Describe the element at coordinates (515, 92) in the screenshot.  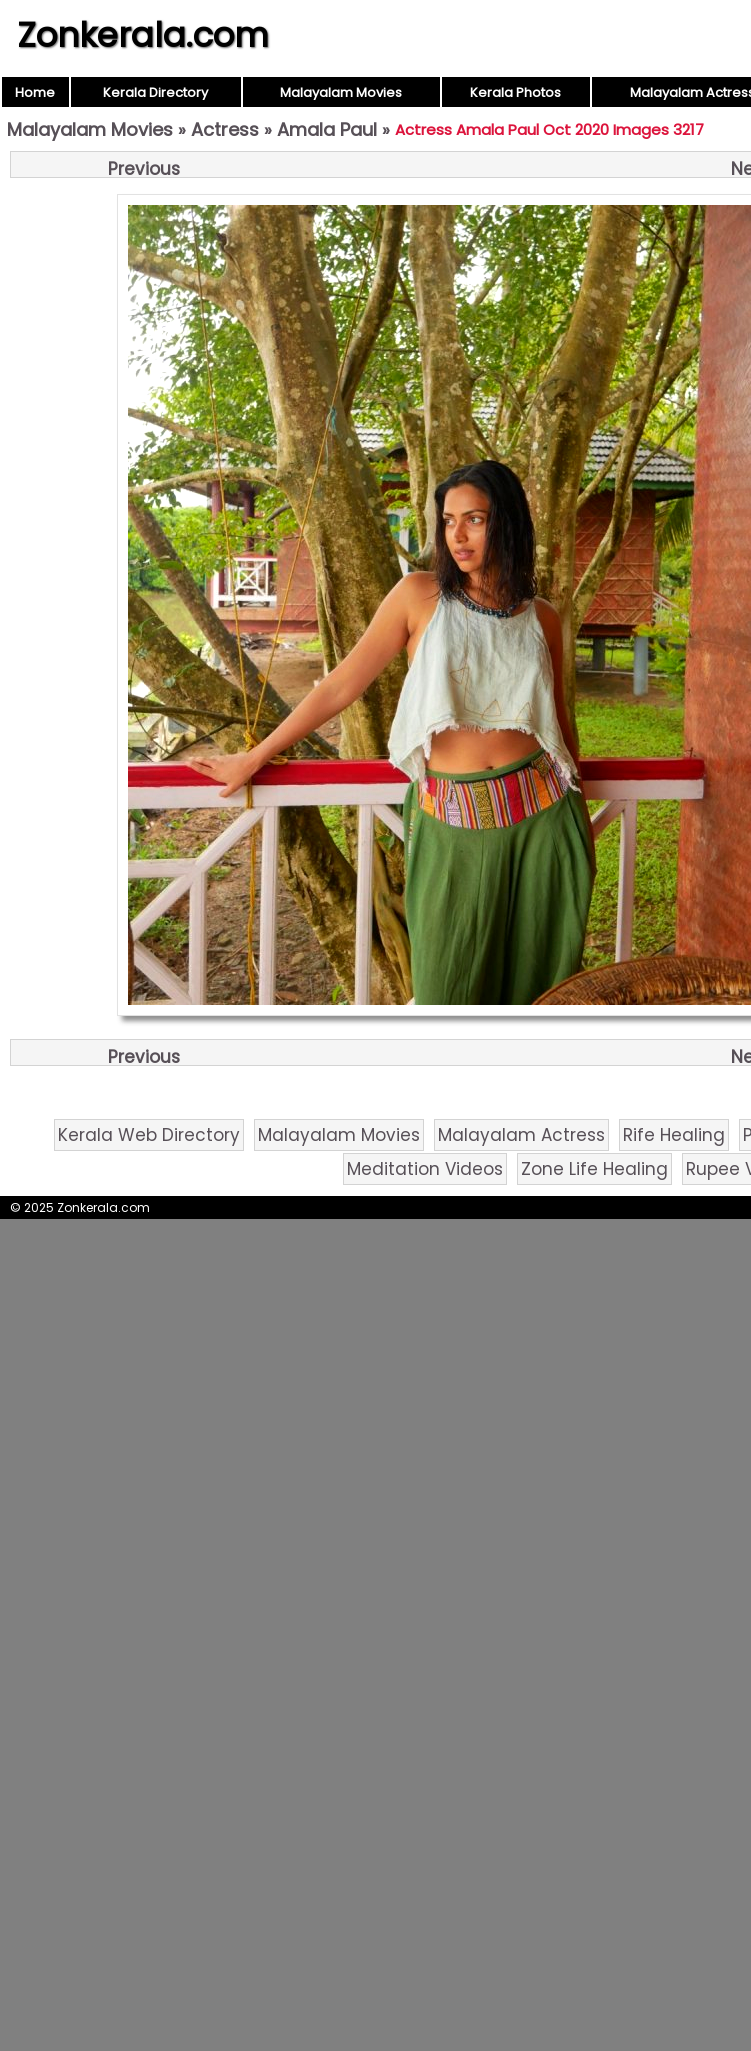
I see `Kerala Photos` at that location.